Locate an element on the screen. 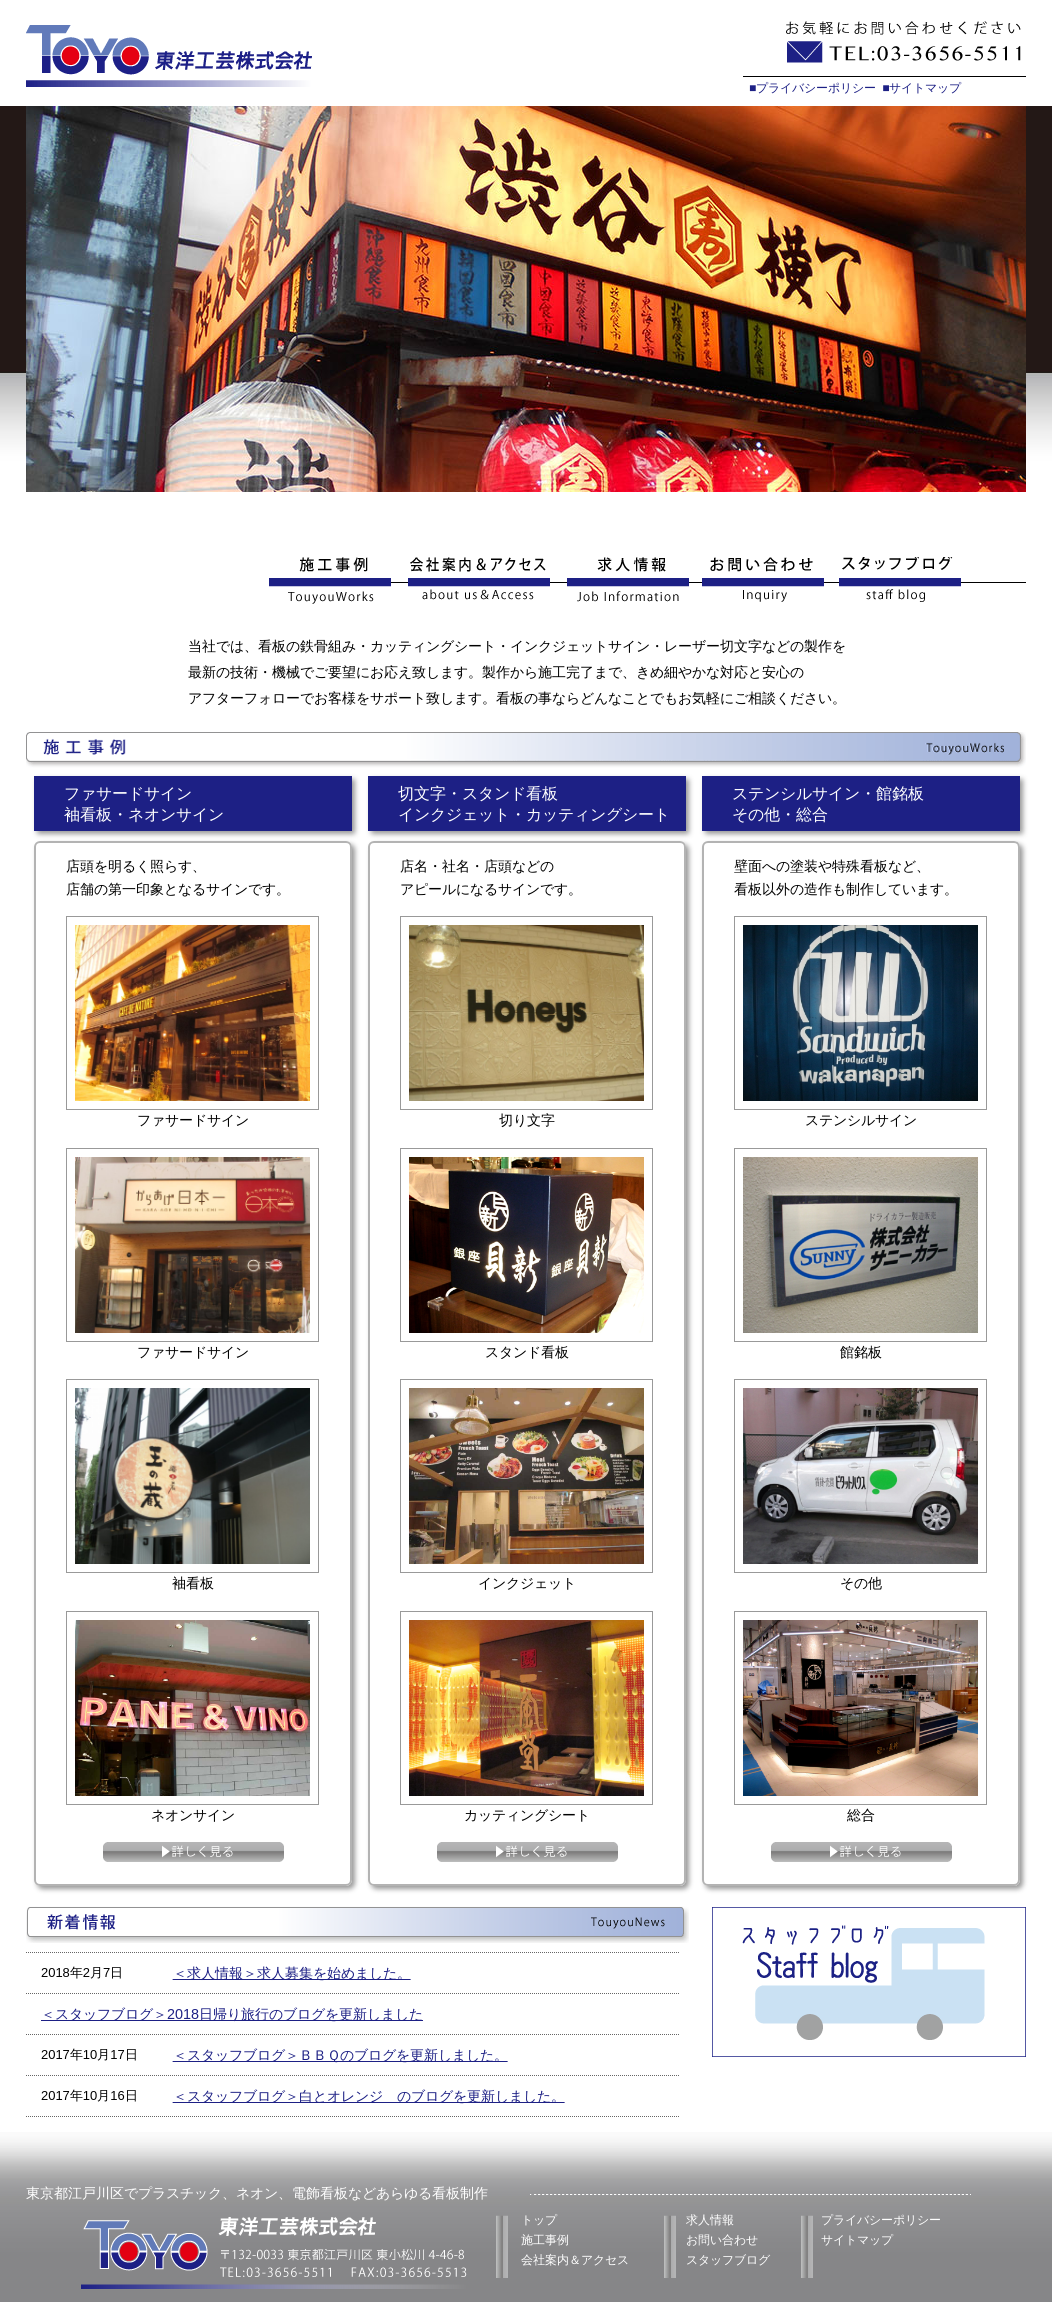 The height and width of the screenshot is (2302, 1052). お問い合わせ is located at coordinates (764, 580).